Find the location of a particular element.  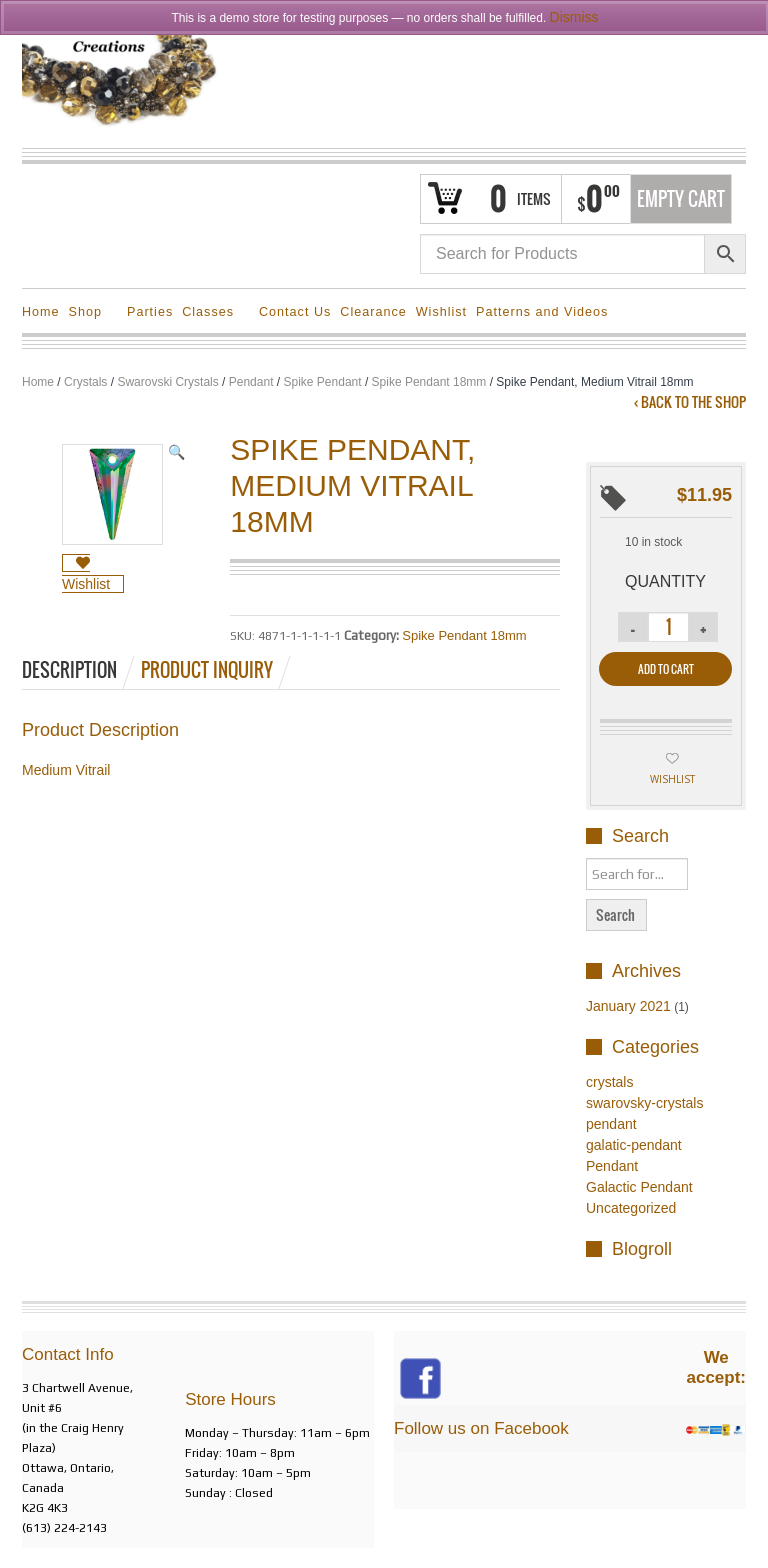

Shop is located at coordinates (88, 315).